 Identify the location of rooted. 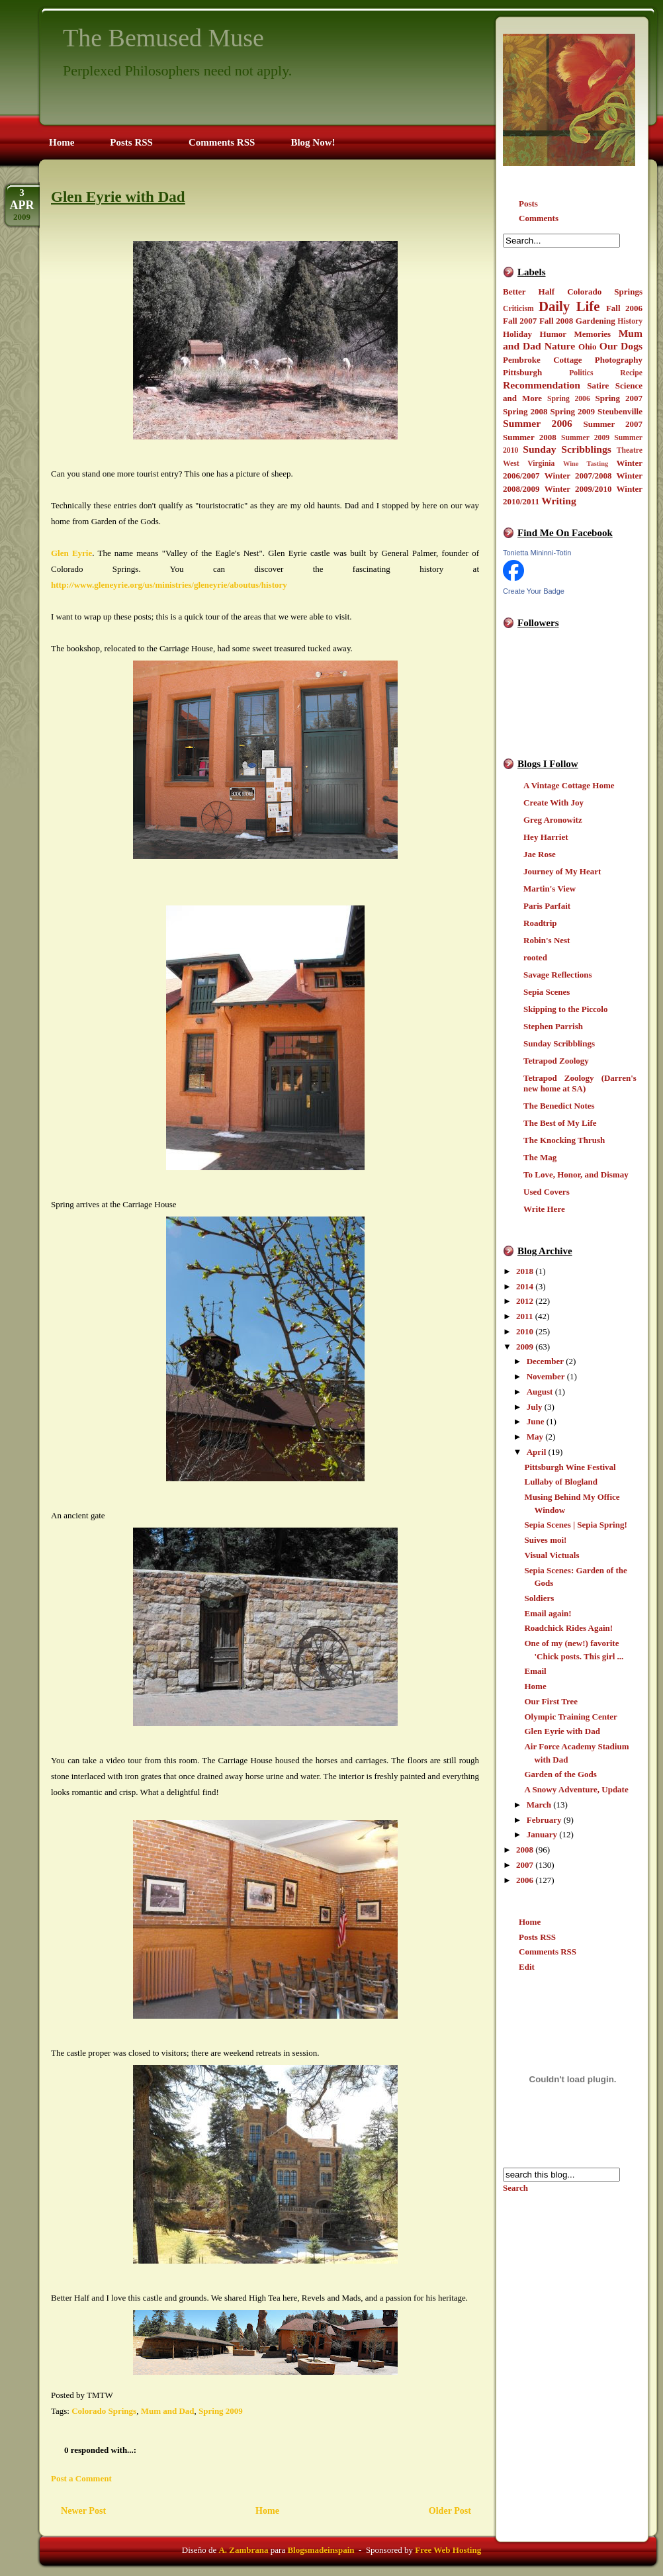
(535, 957).